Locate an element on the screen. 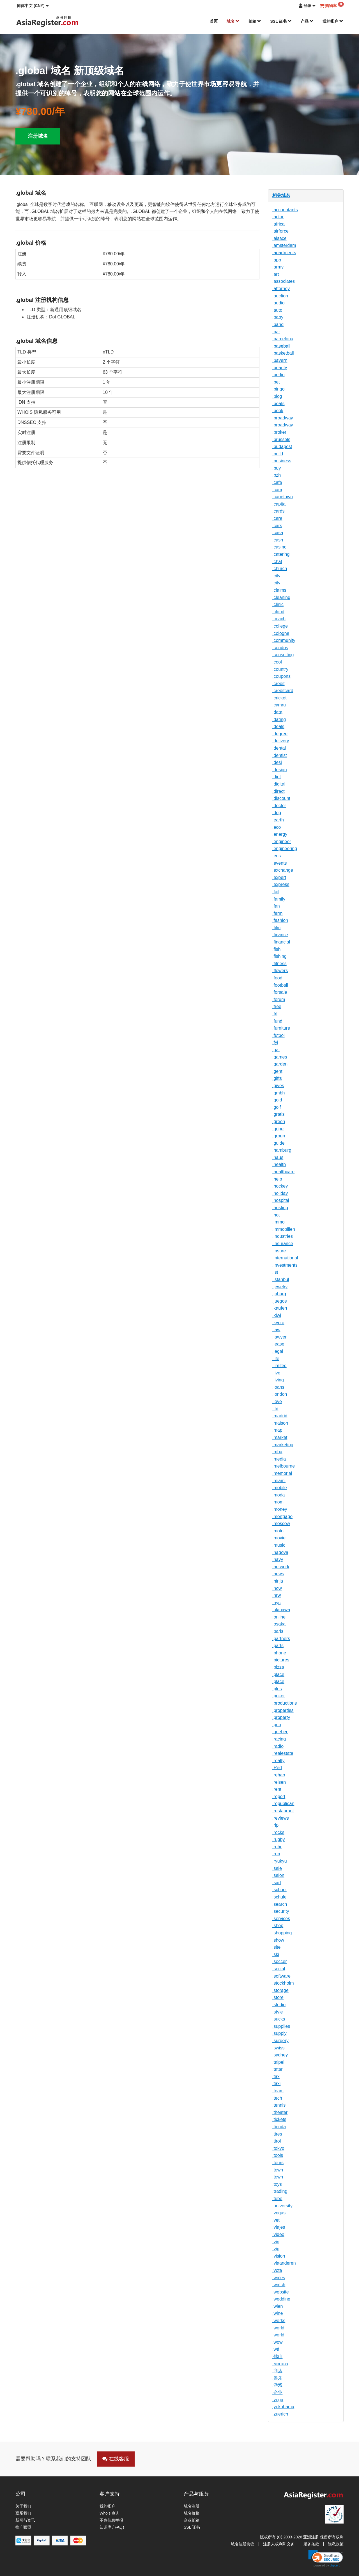 This screenshot has width=359, height=2576. .shop is located at coordinates (277, 1925).